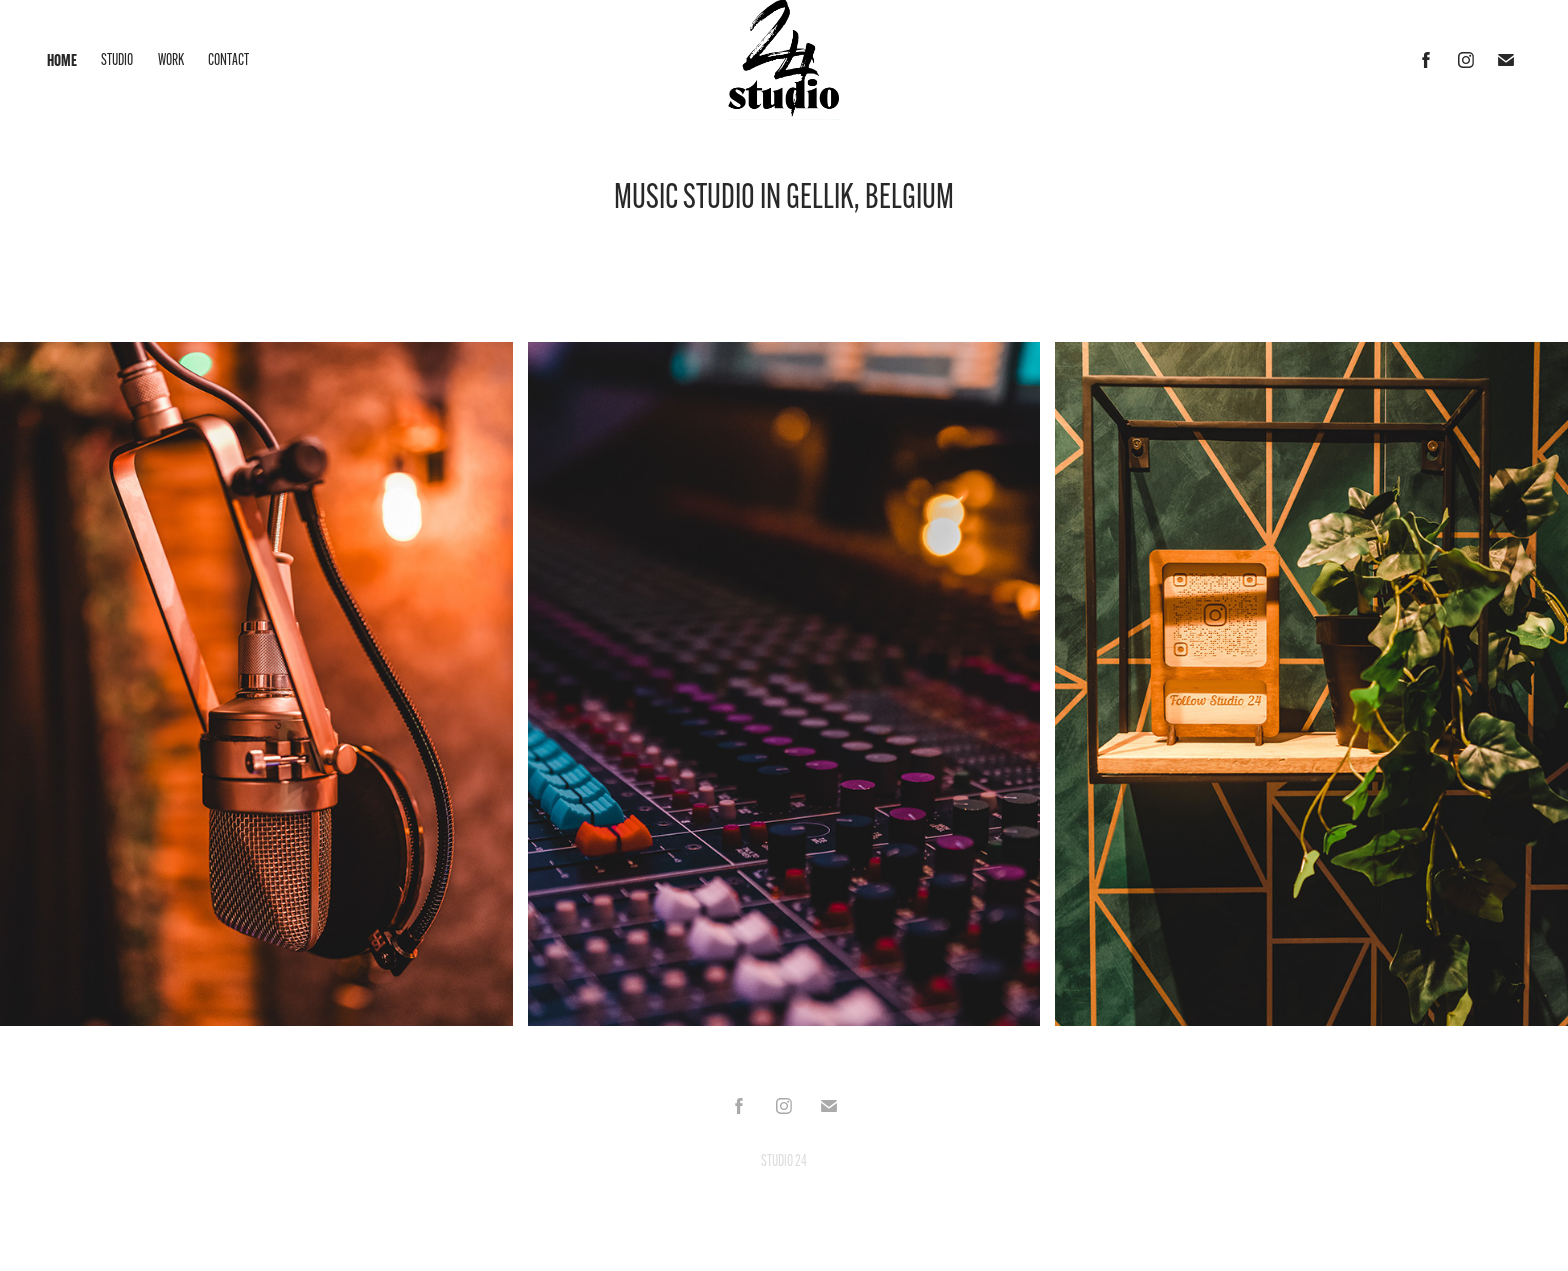 The width and height of the screenshot is (1568, 1271). I want to click on WORK, so click(171, 59).